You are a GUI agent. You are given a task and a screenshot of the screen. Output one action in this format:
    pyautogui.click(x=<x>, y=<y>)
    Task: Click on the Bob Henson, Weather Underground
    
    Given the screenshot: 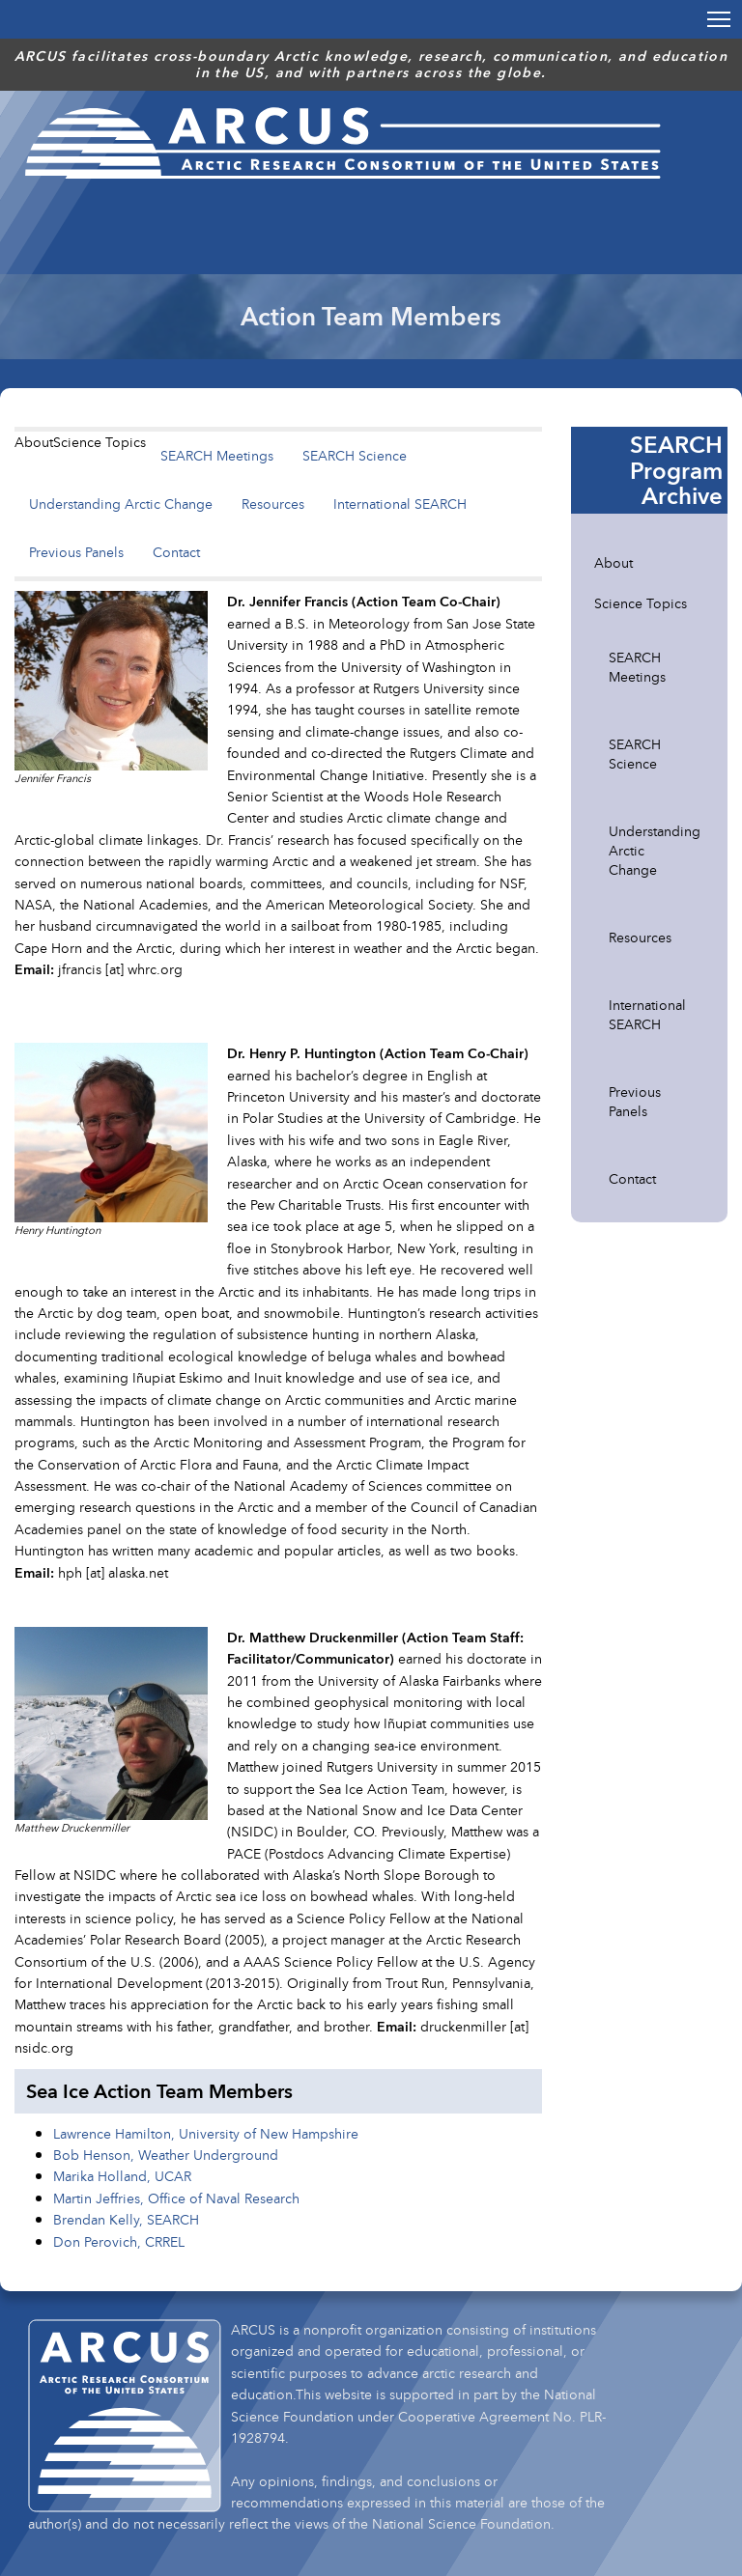 What is the action you would take?
    pyautogui.click(x=165, y=2154)
    